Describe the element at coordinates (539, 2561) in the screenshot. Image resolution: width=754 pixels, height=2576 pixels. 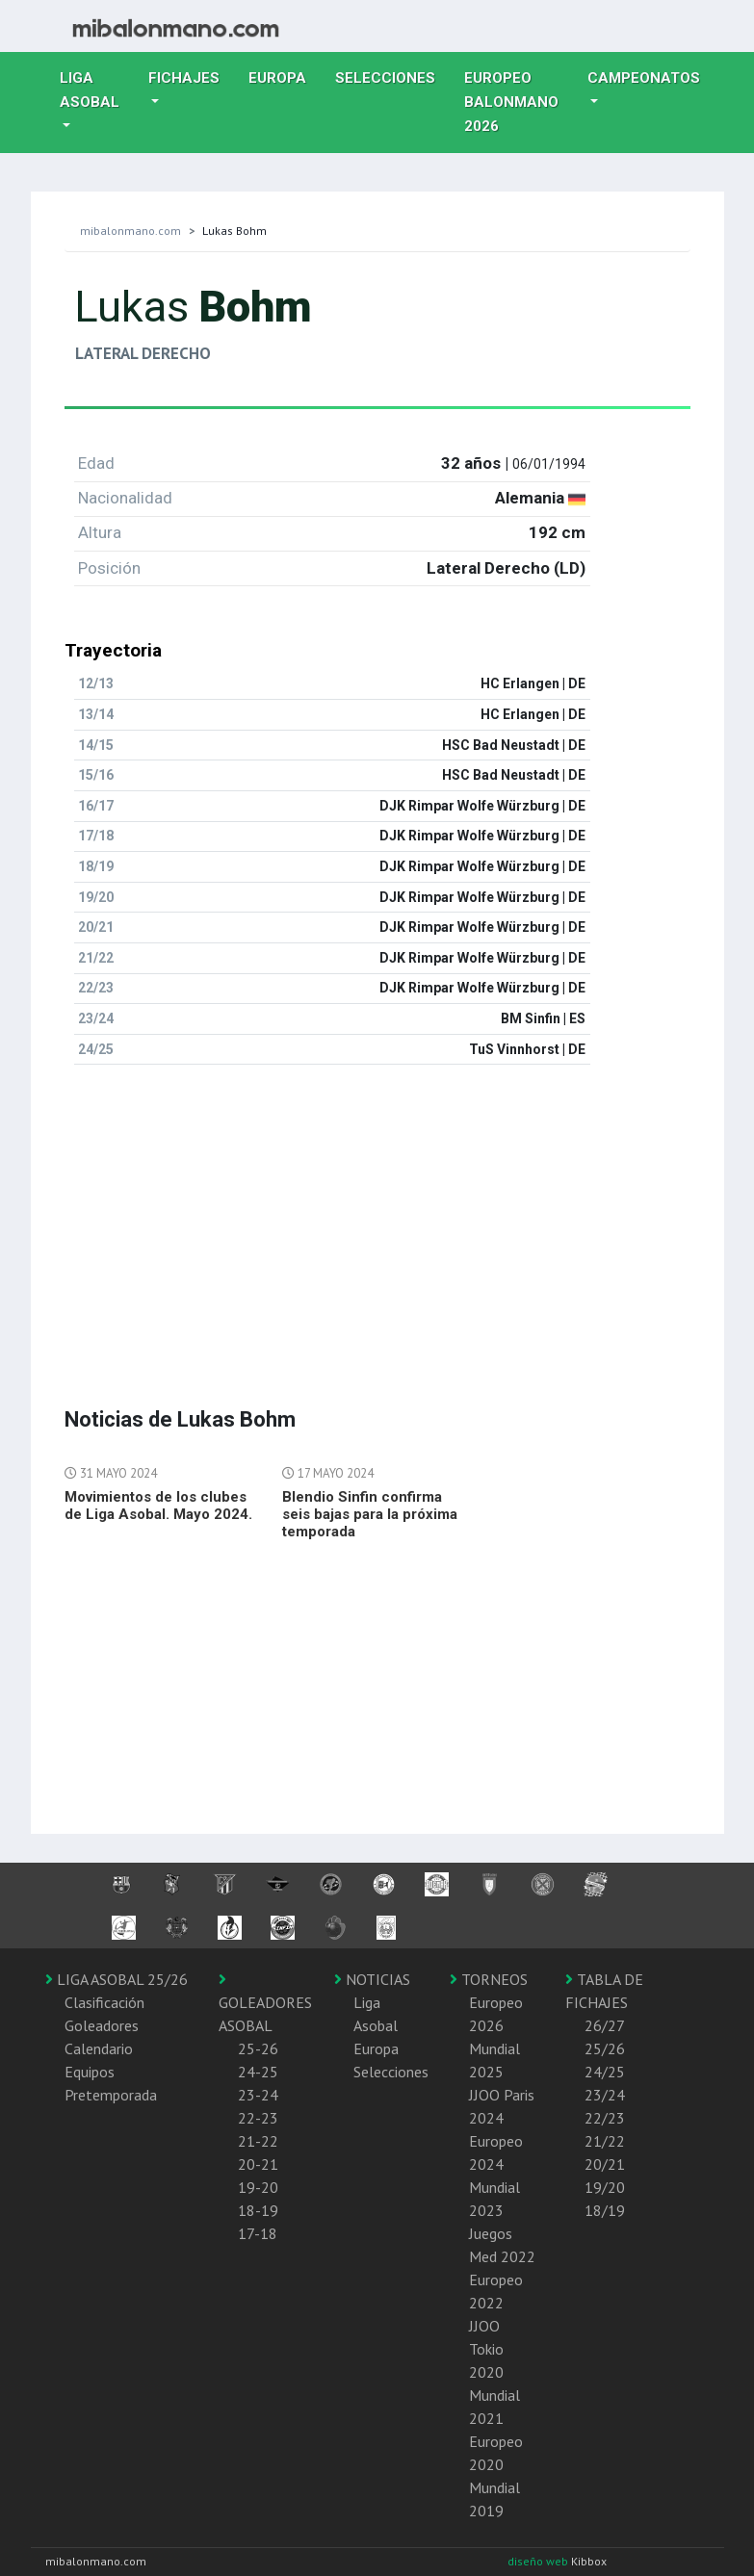
I see `diseño web` at that location.